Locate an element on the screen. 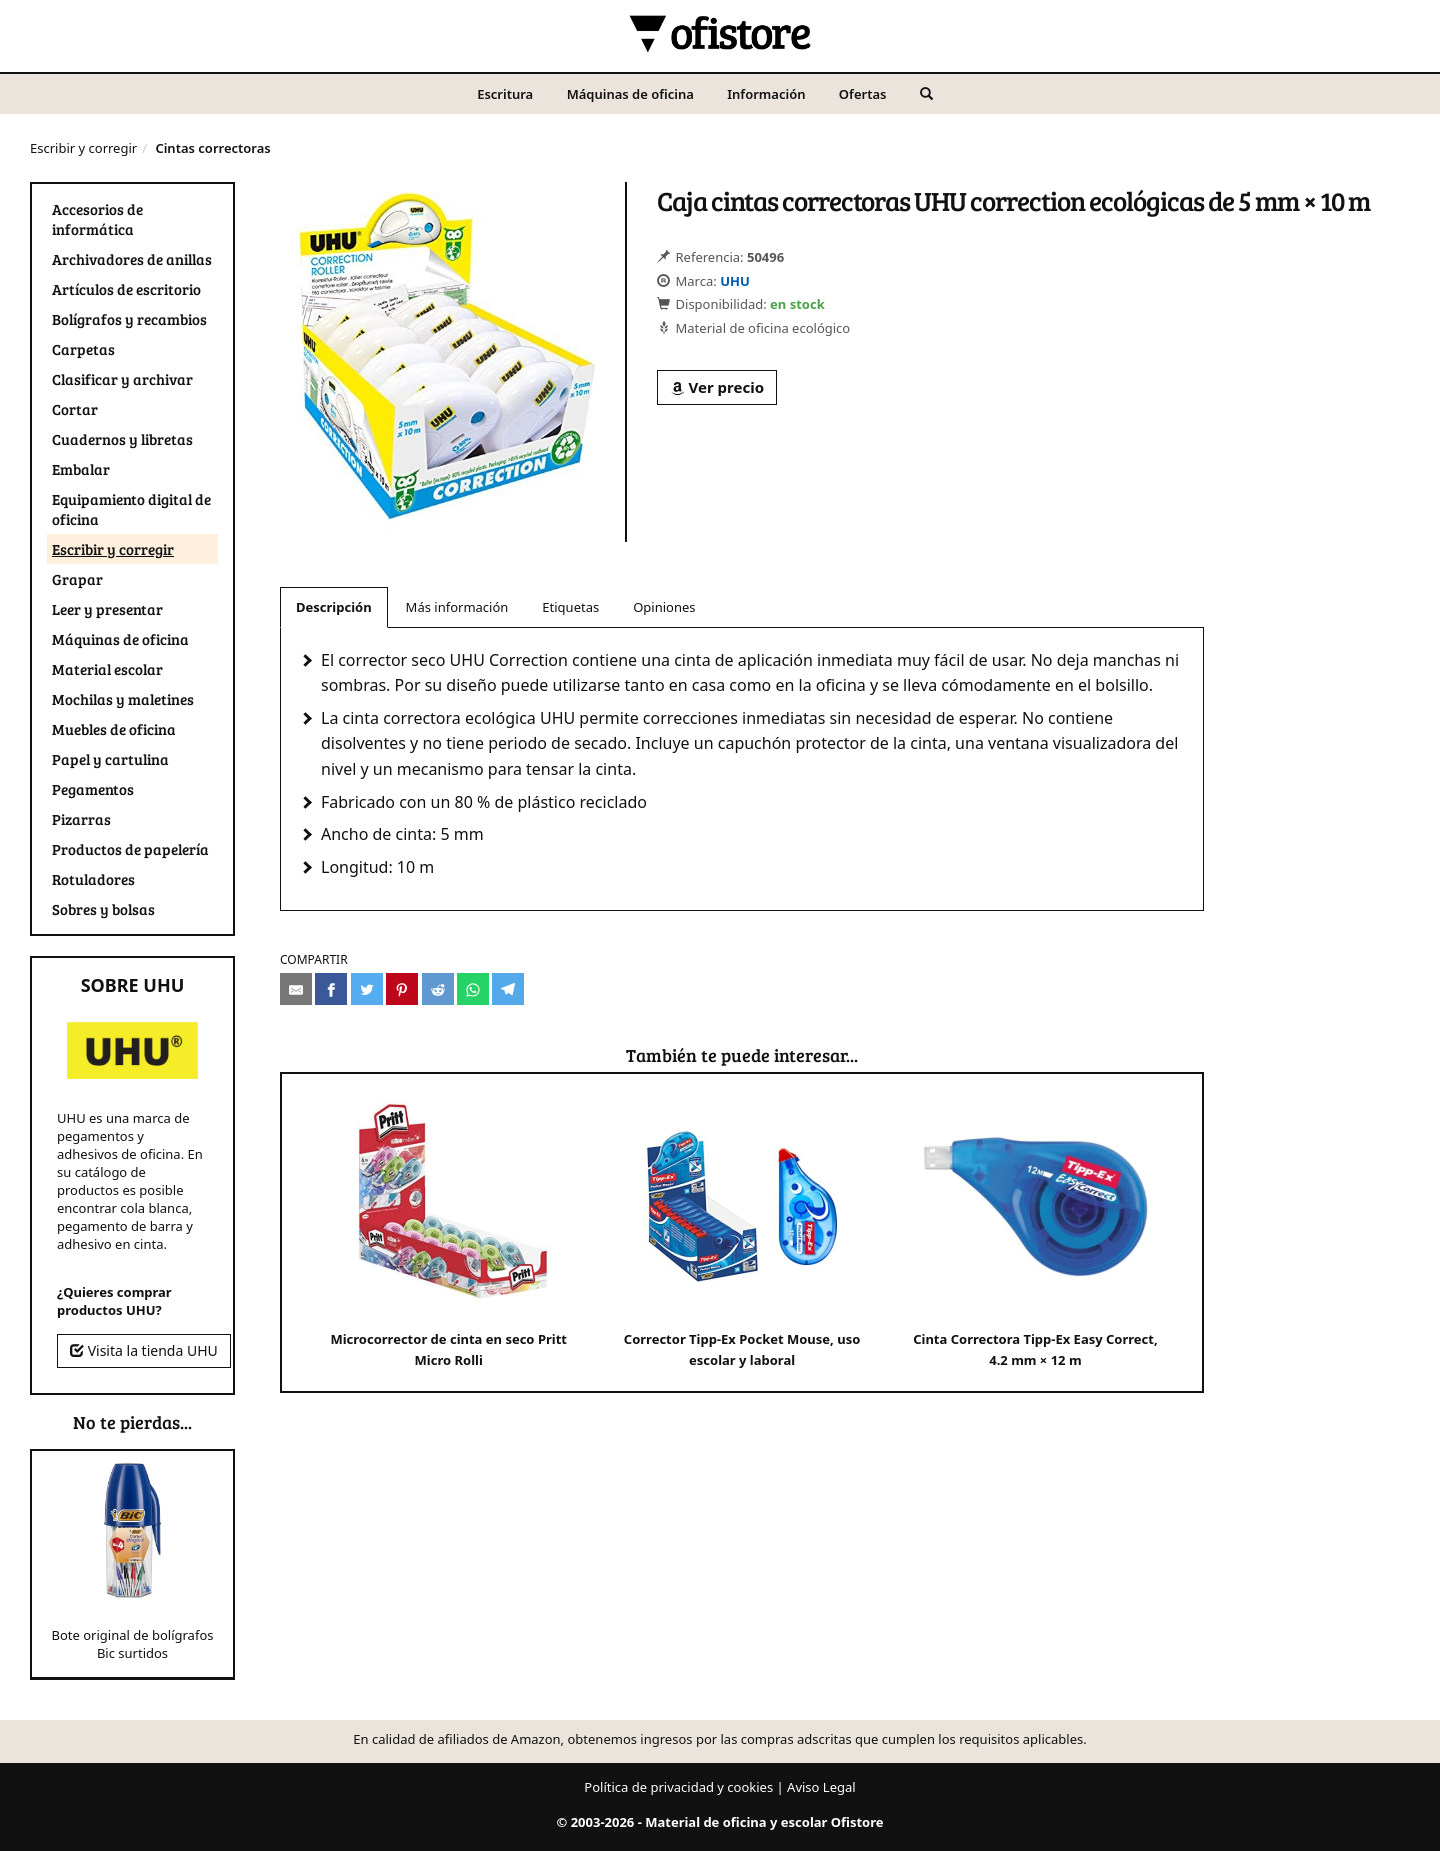  Cinta Correctora Tipp-Ex Easy Correct, 4.2 mm × 12 m is located at coordinates (1035, 1231).